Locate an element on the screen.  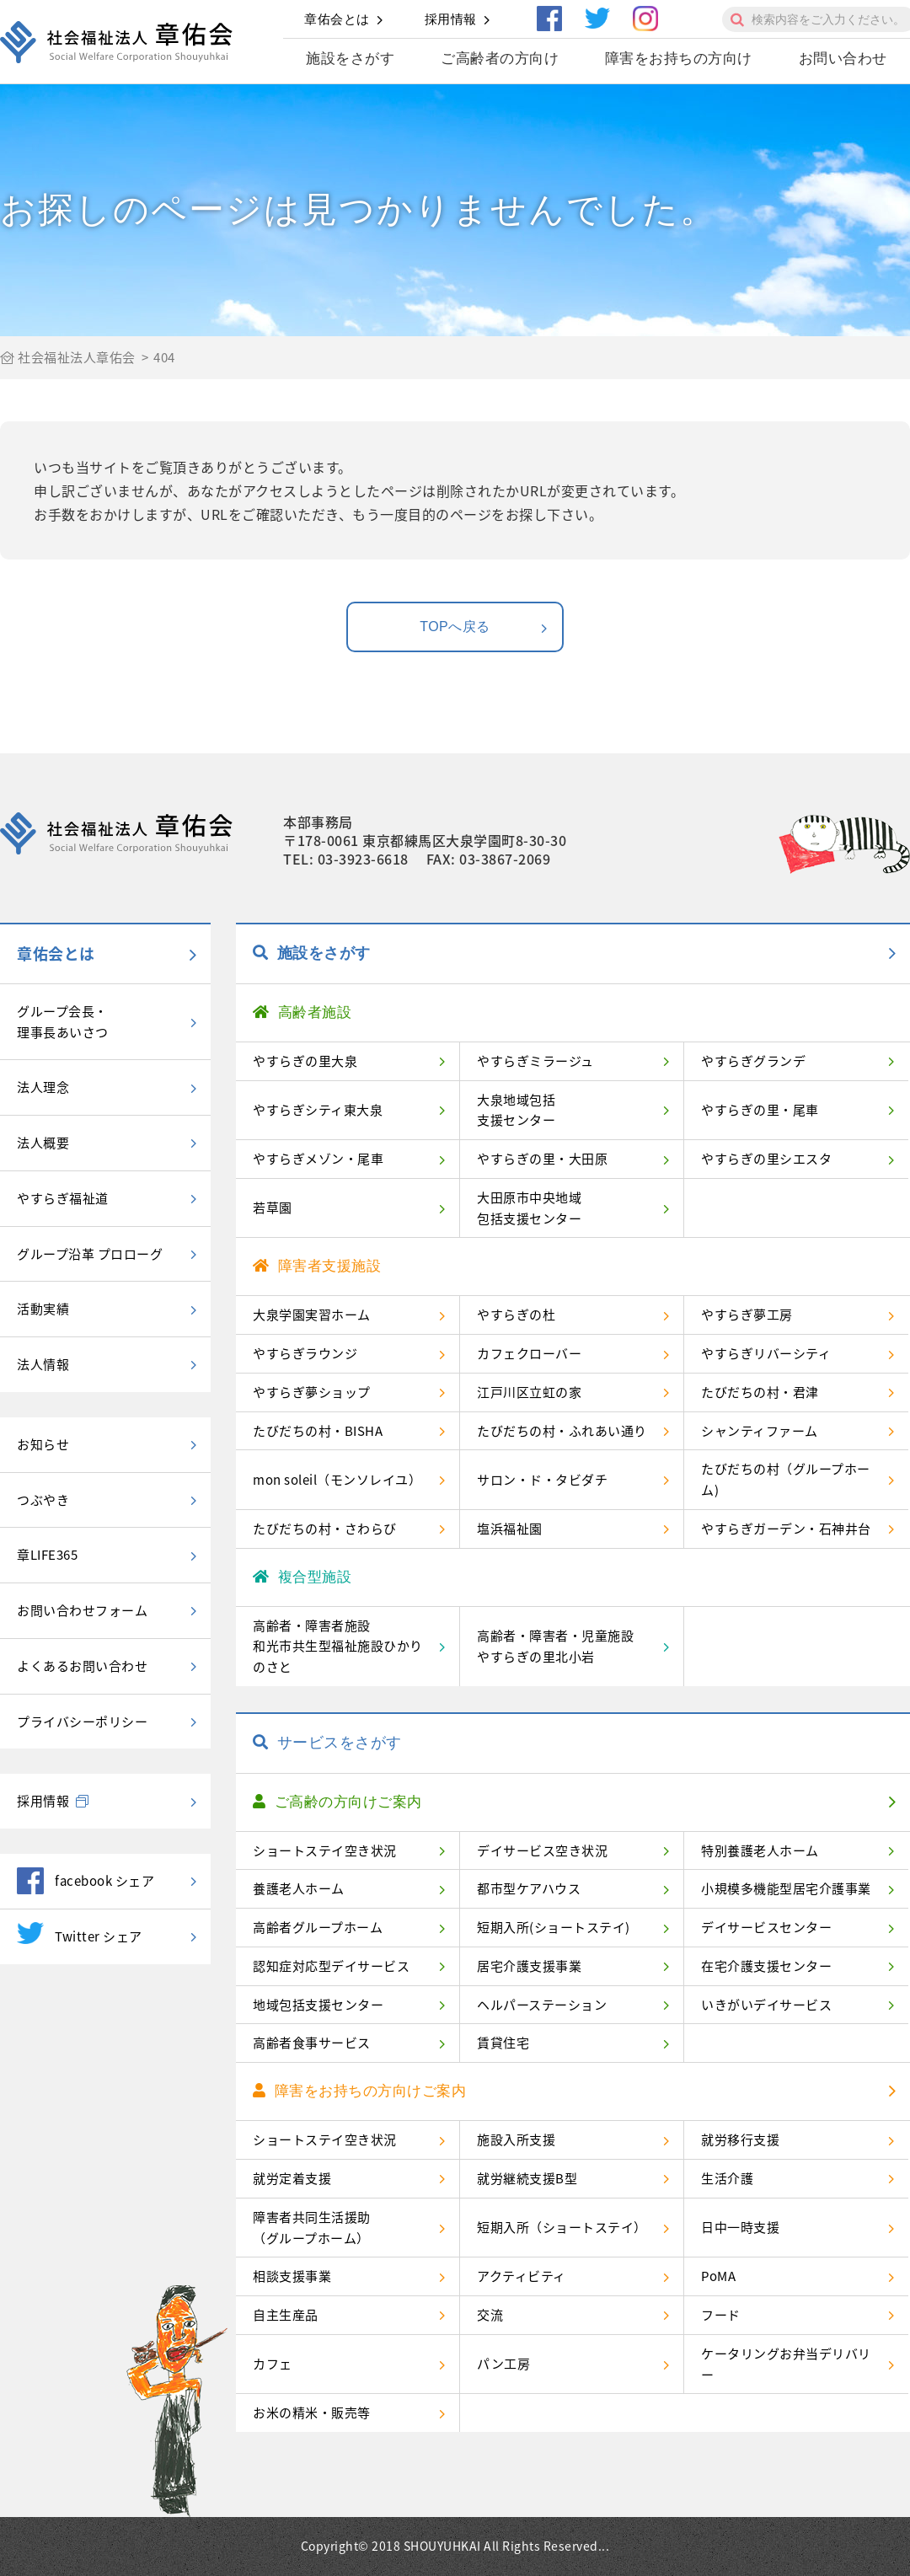
特別養護老人ホーム is located at coordinates (760, 1850).